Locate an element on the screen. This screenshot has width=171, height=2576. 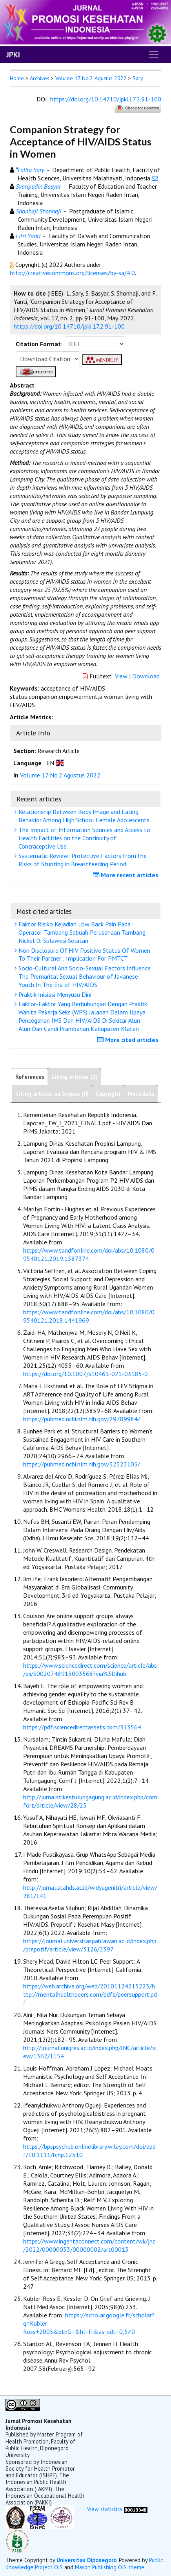
https://www.tandfonline.com/doi/abs/10.1080/09540121.2018.1441969 is located at coordinates (89, 1316).